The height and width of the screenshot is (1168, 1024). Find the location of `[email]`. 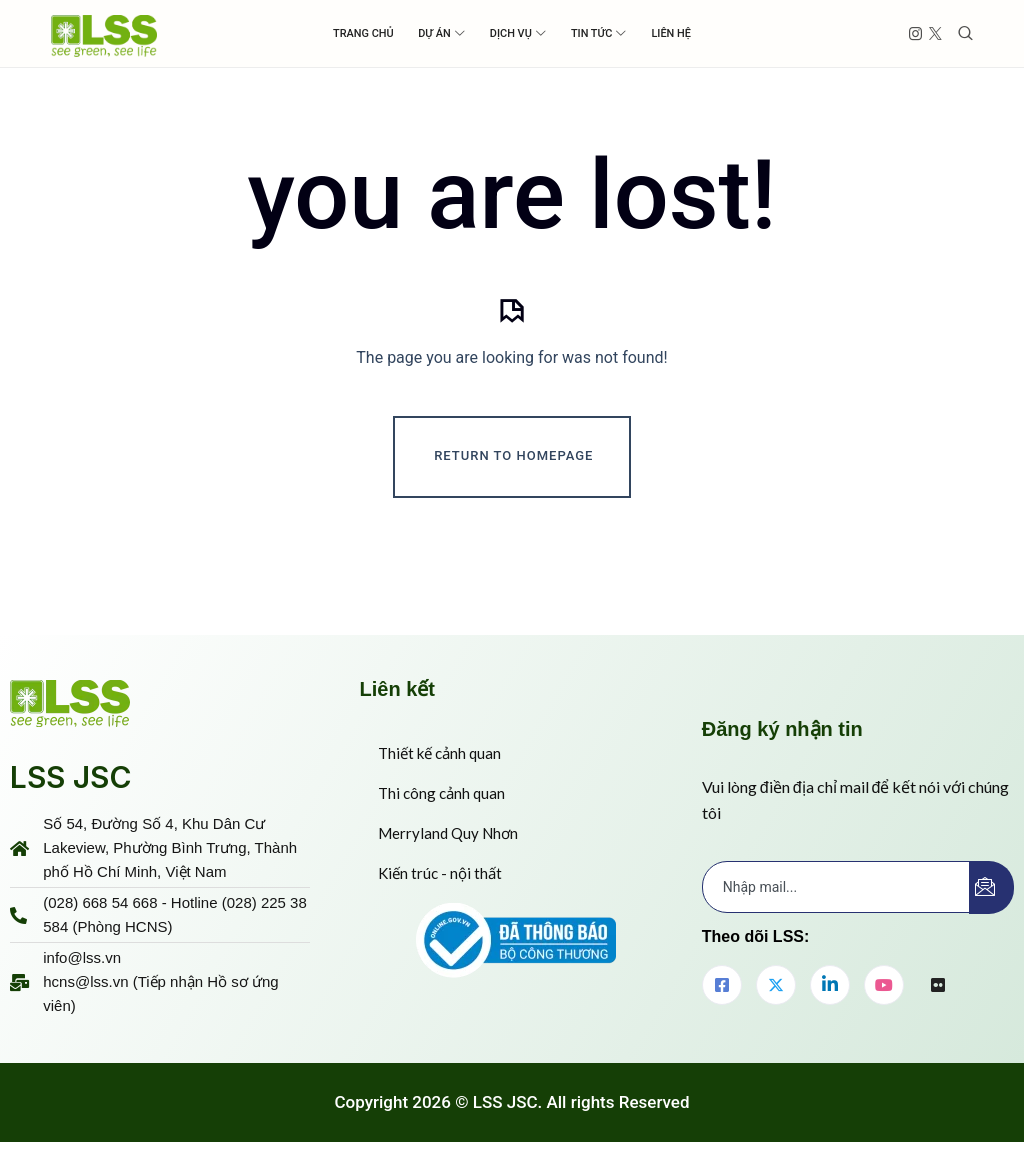

[email] is located at coordinates (836, 893).